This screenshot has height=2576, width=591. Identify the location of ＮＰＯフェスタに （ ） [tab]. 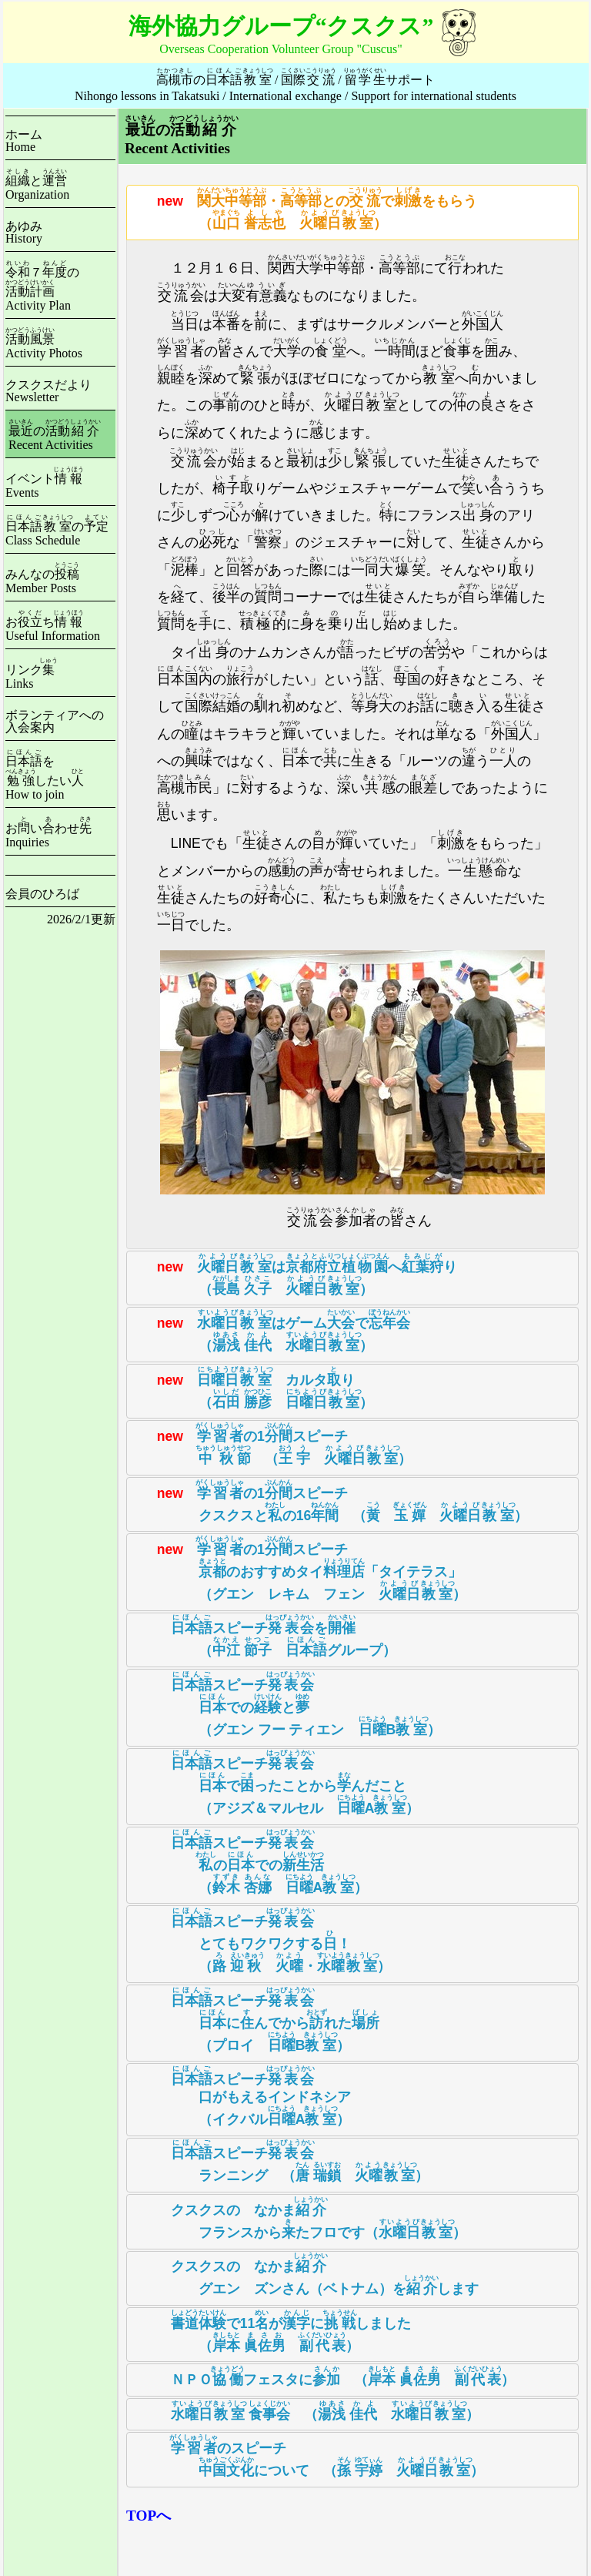
(324, 2376).